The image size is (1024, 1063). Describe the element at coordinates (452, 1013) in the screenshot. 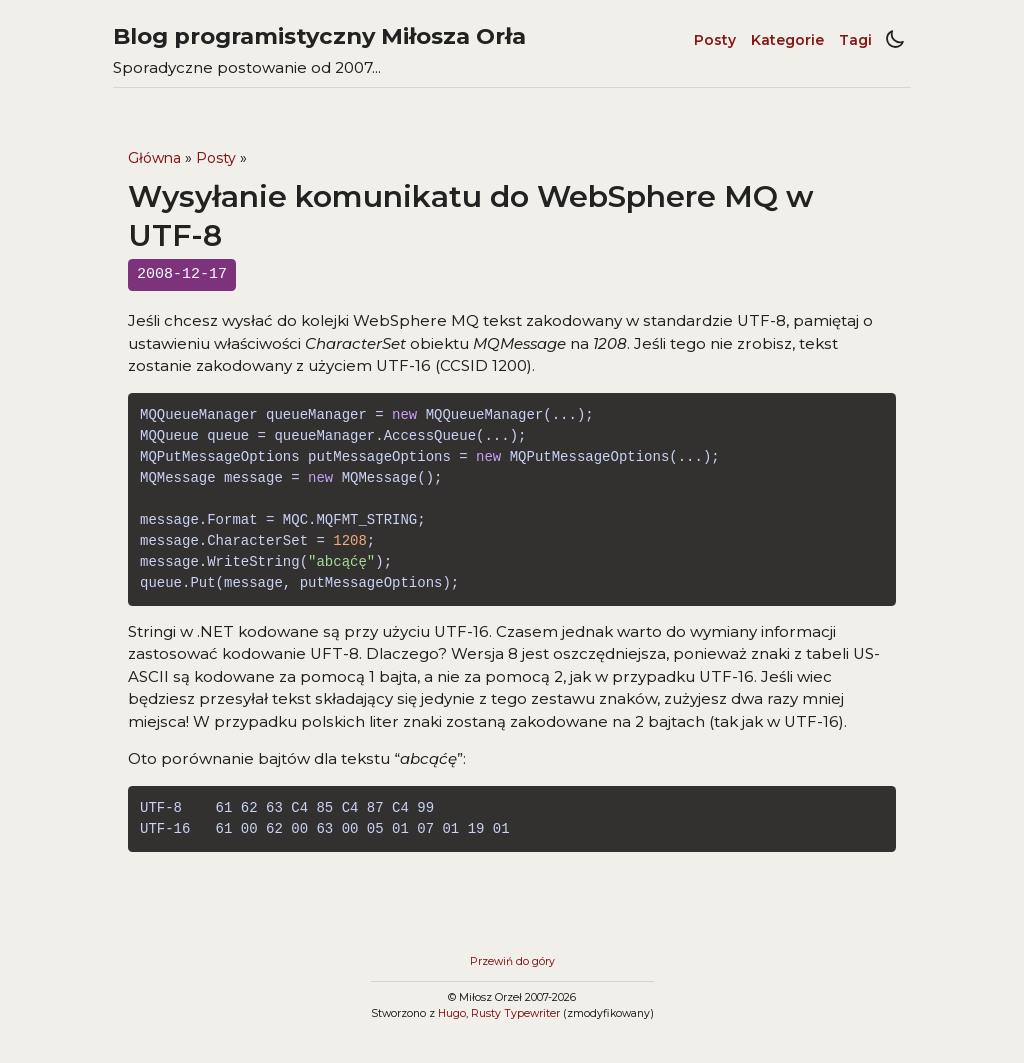

I see `Hugo` at that location.